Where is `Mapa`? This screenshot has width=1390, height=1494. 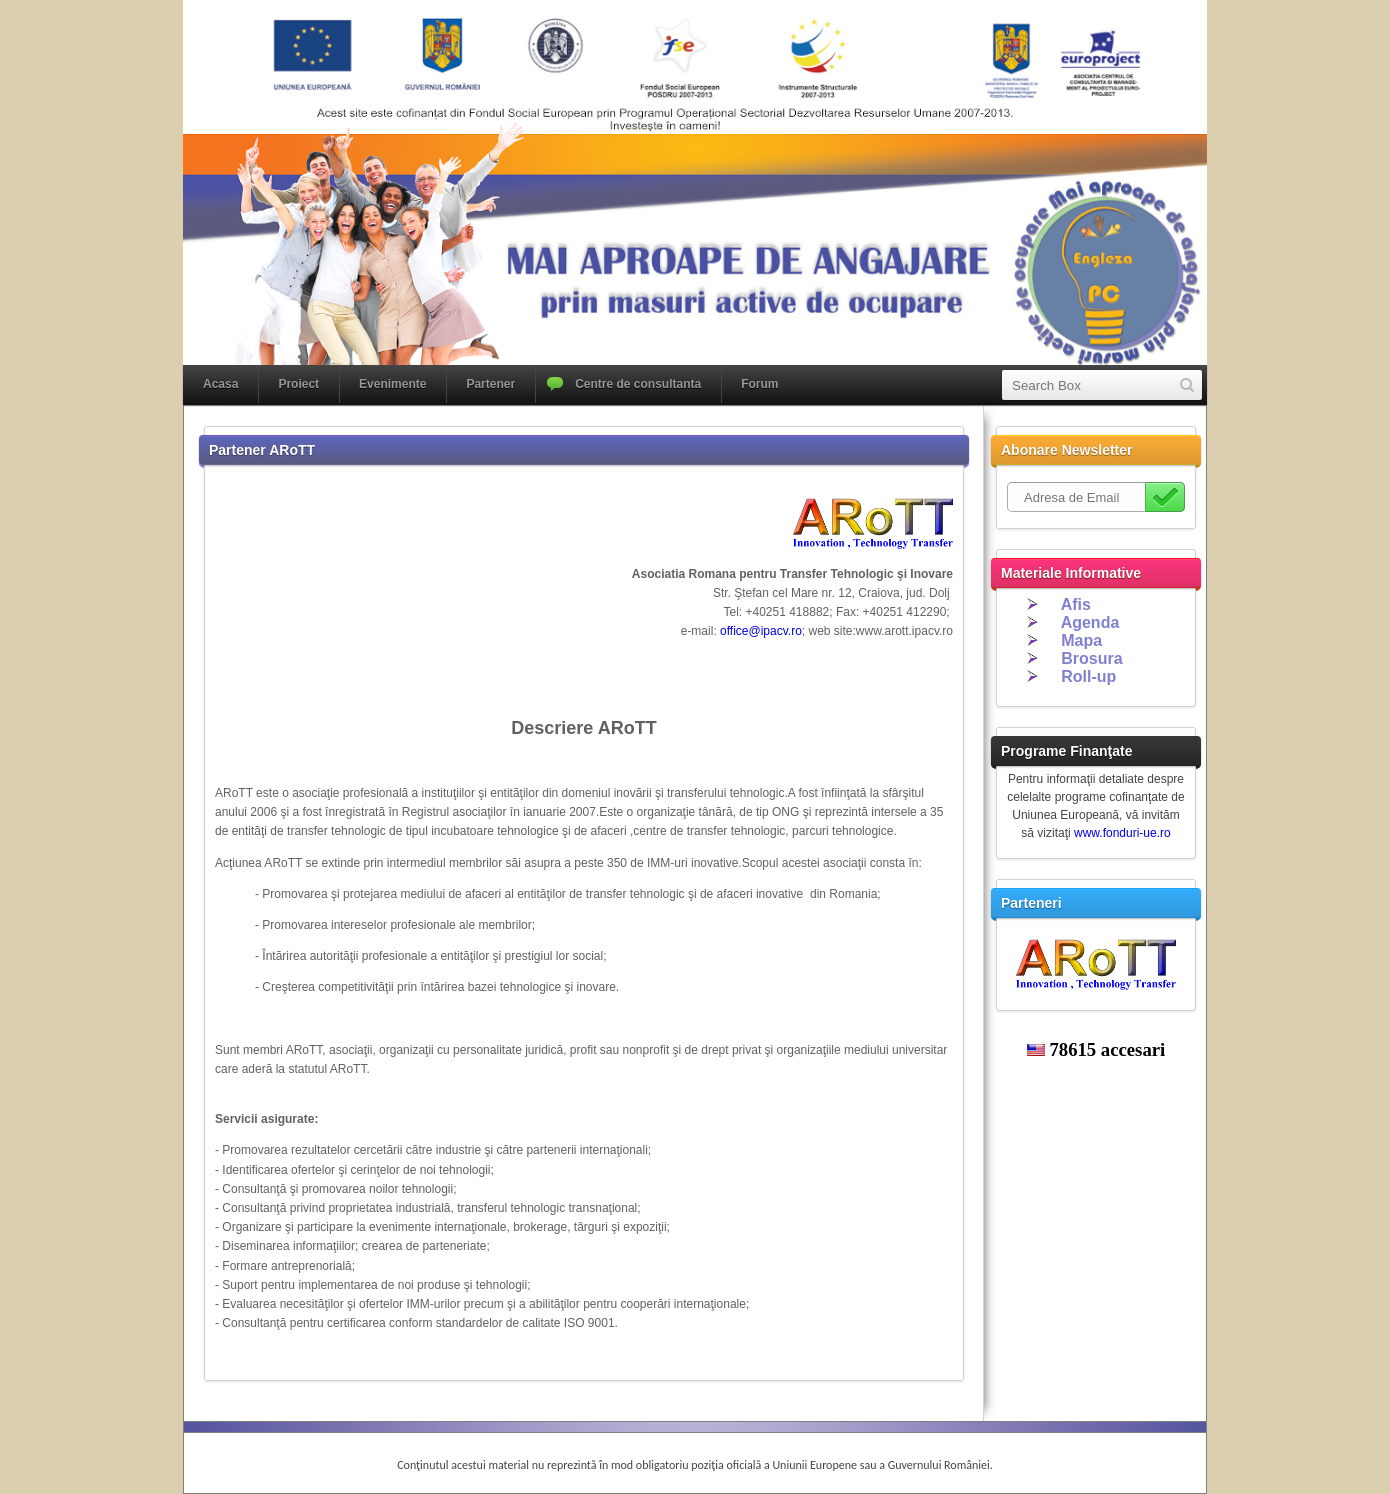 Mapa is located at coordinates (1081, 640).